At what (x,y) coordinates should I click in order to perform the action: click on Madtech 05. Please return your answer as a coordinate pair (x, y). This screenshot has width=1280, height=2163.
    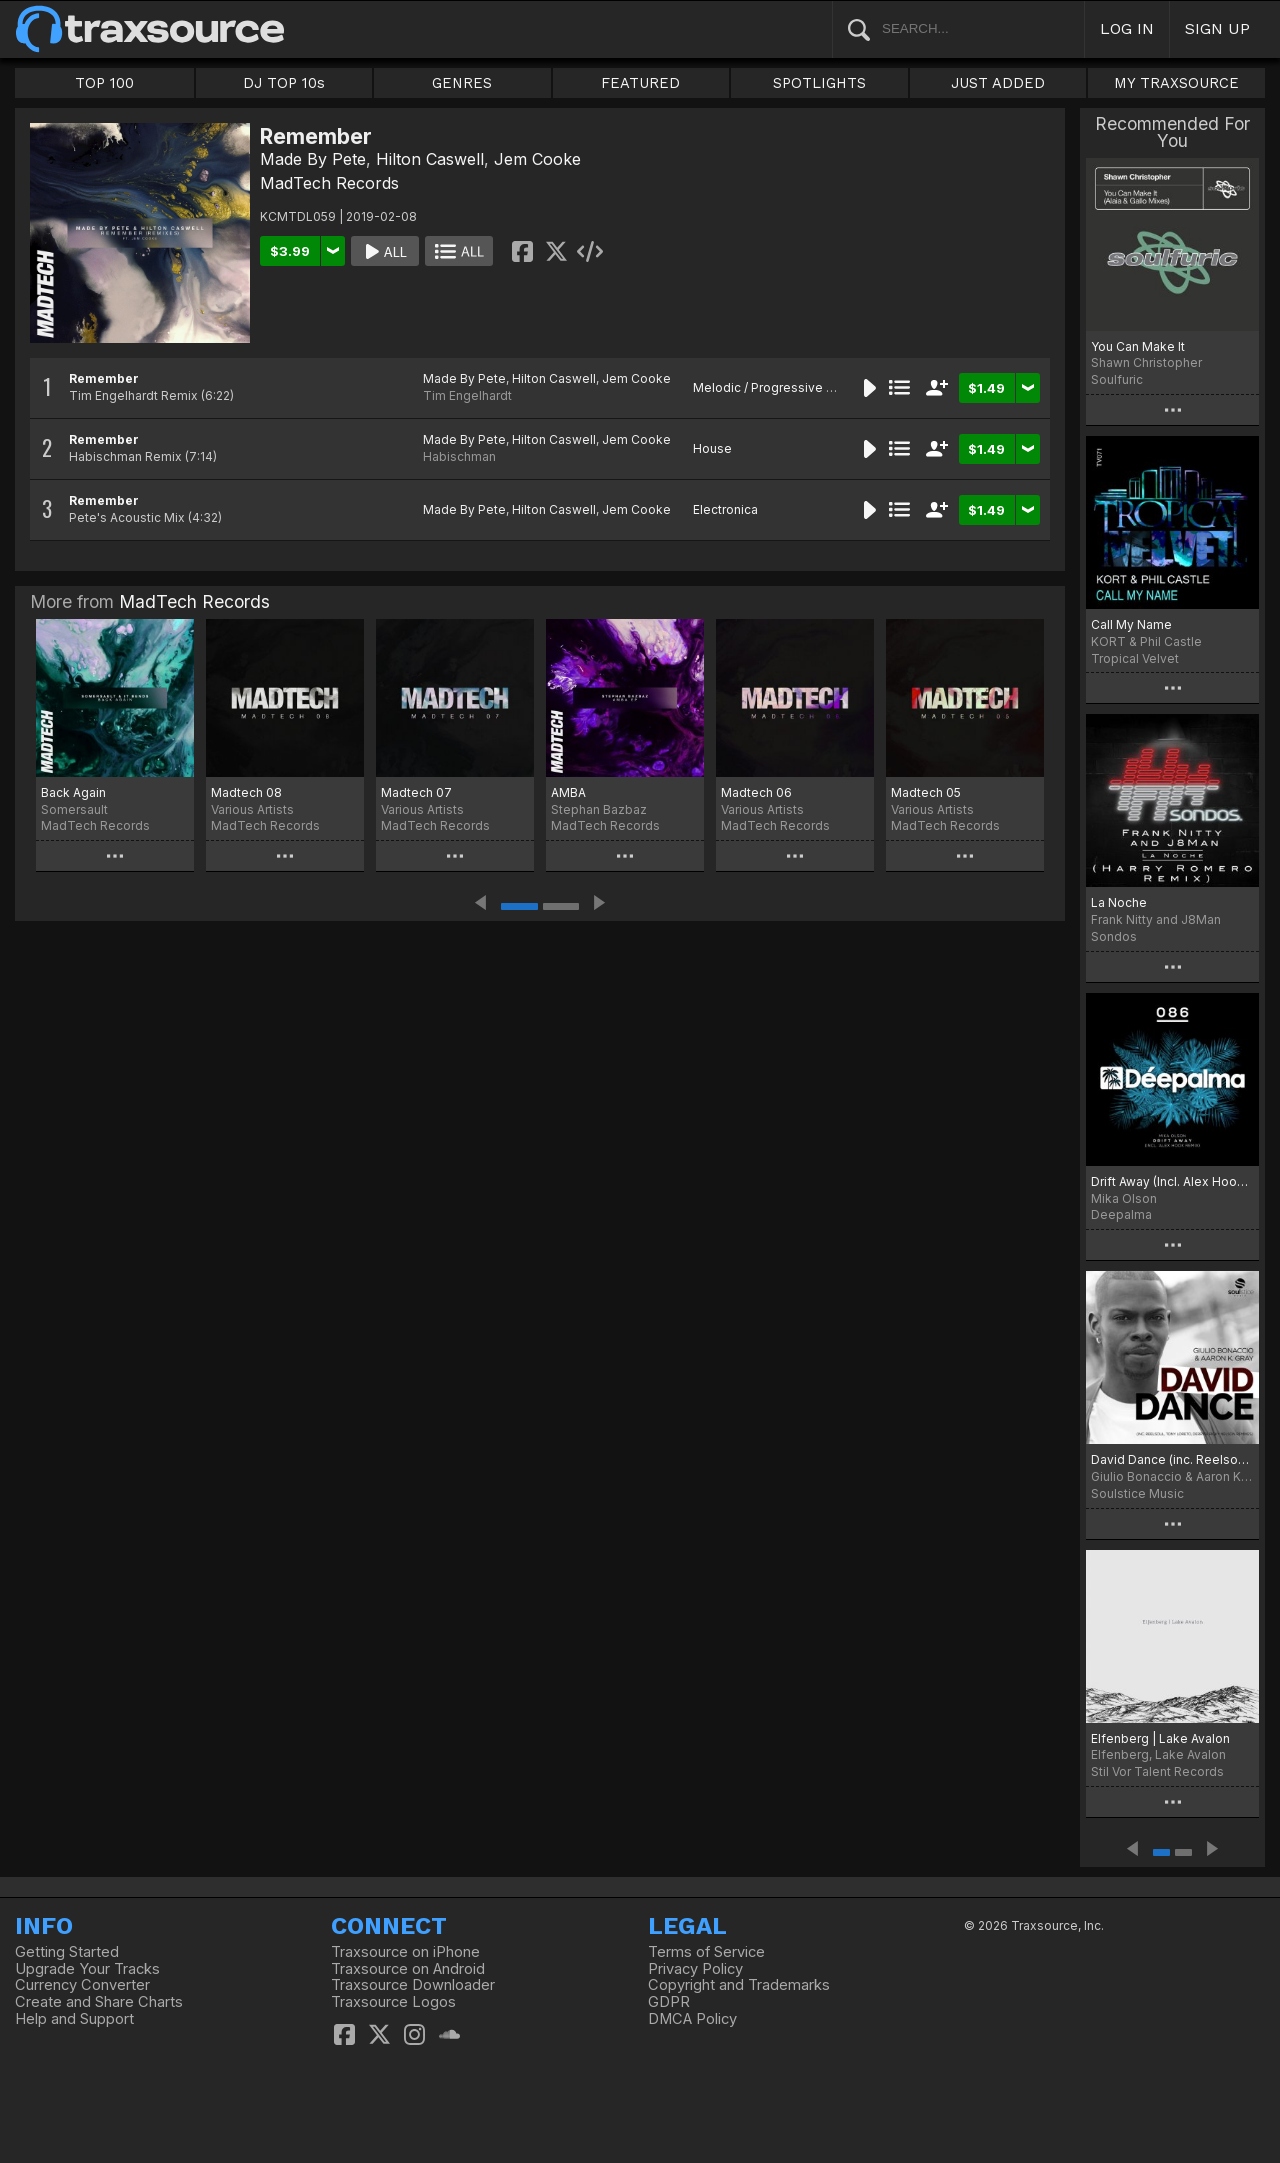
    Looking at the image, I should click on (926, 792).